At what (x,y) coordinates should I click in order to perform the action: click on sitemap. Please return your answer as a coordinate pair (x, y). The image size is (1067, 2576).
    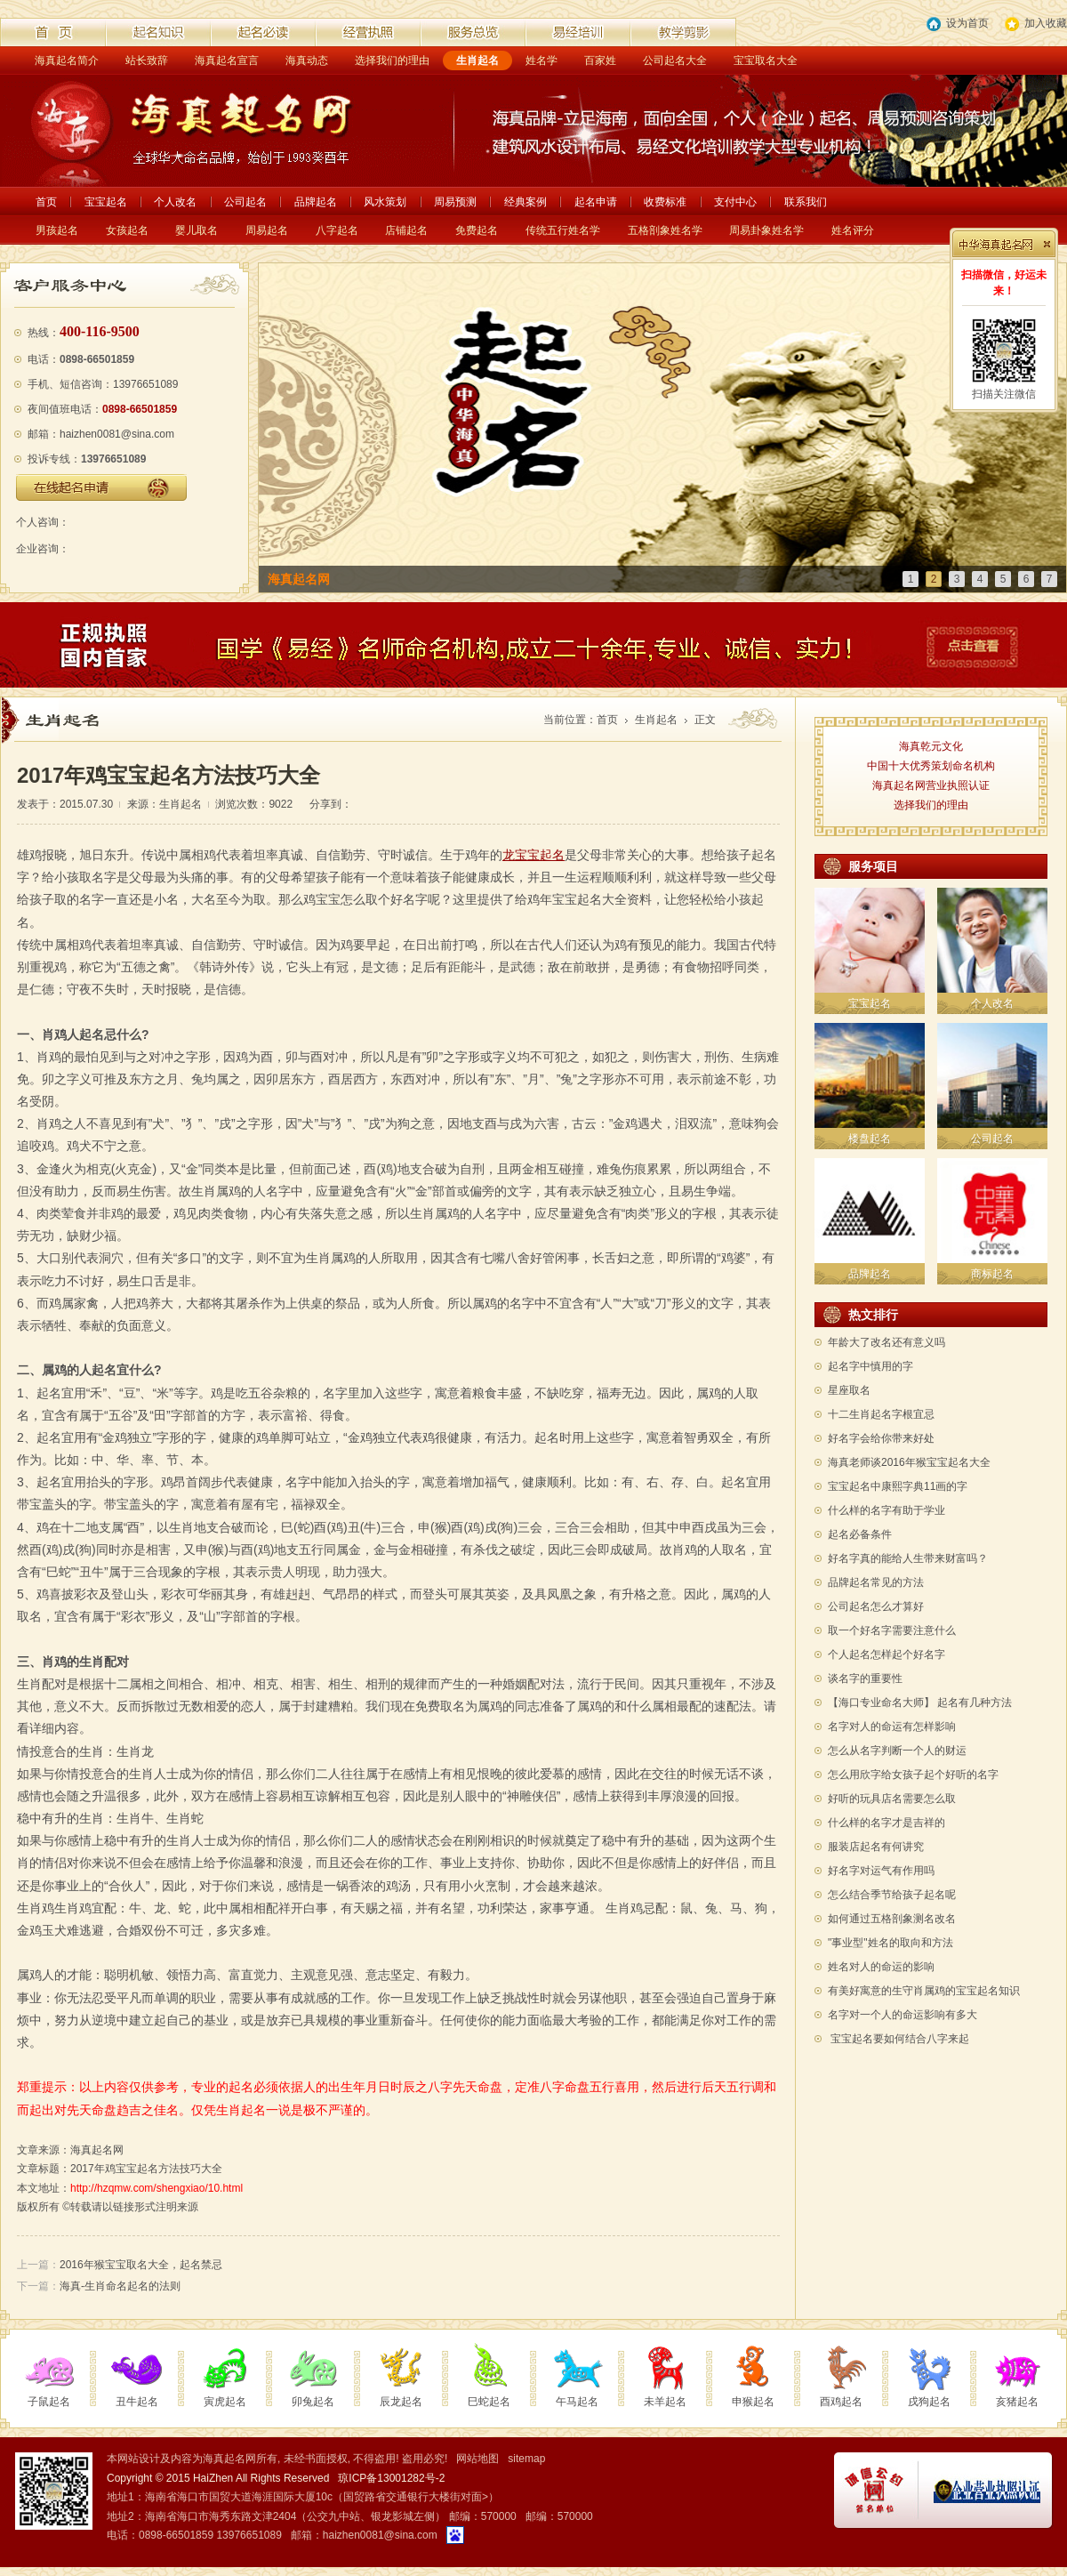
    Looking at the image, I should click on (526, 2458).